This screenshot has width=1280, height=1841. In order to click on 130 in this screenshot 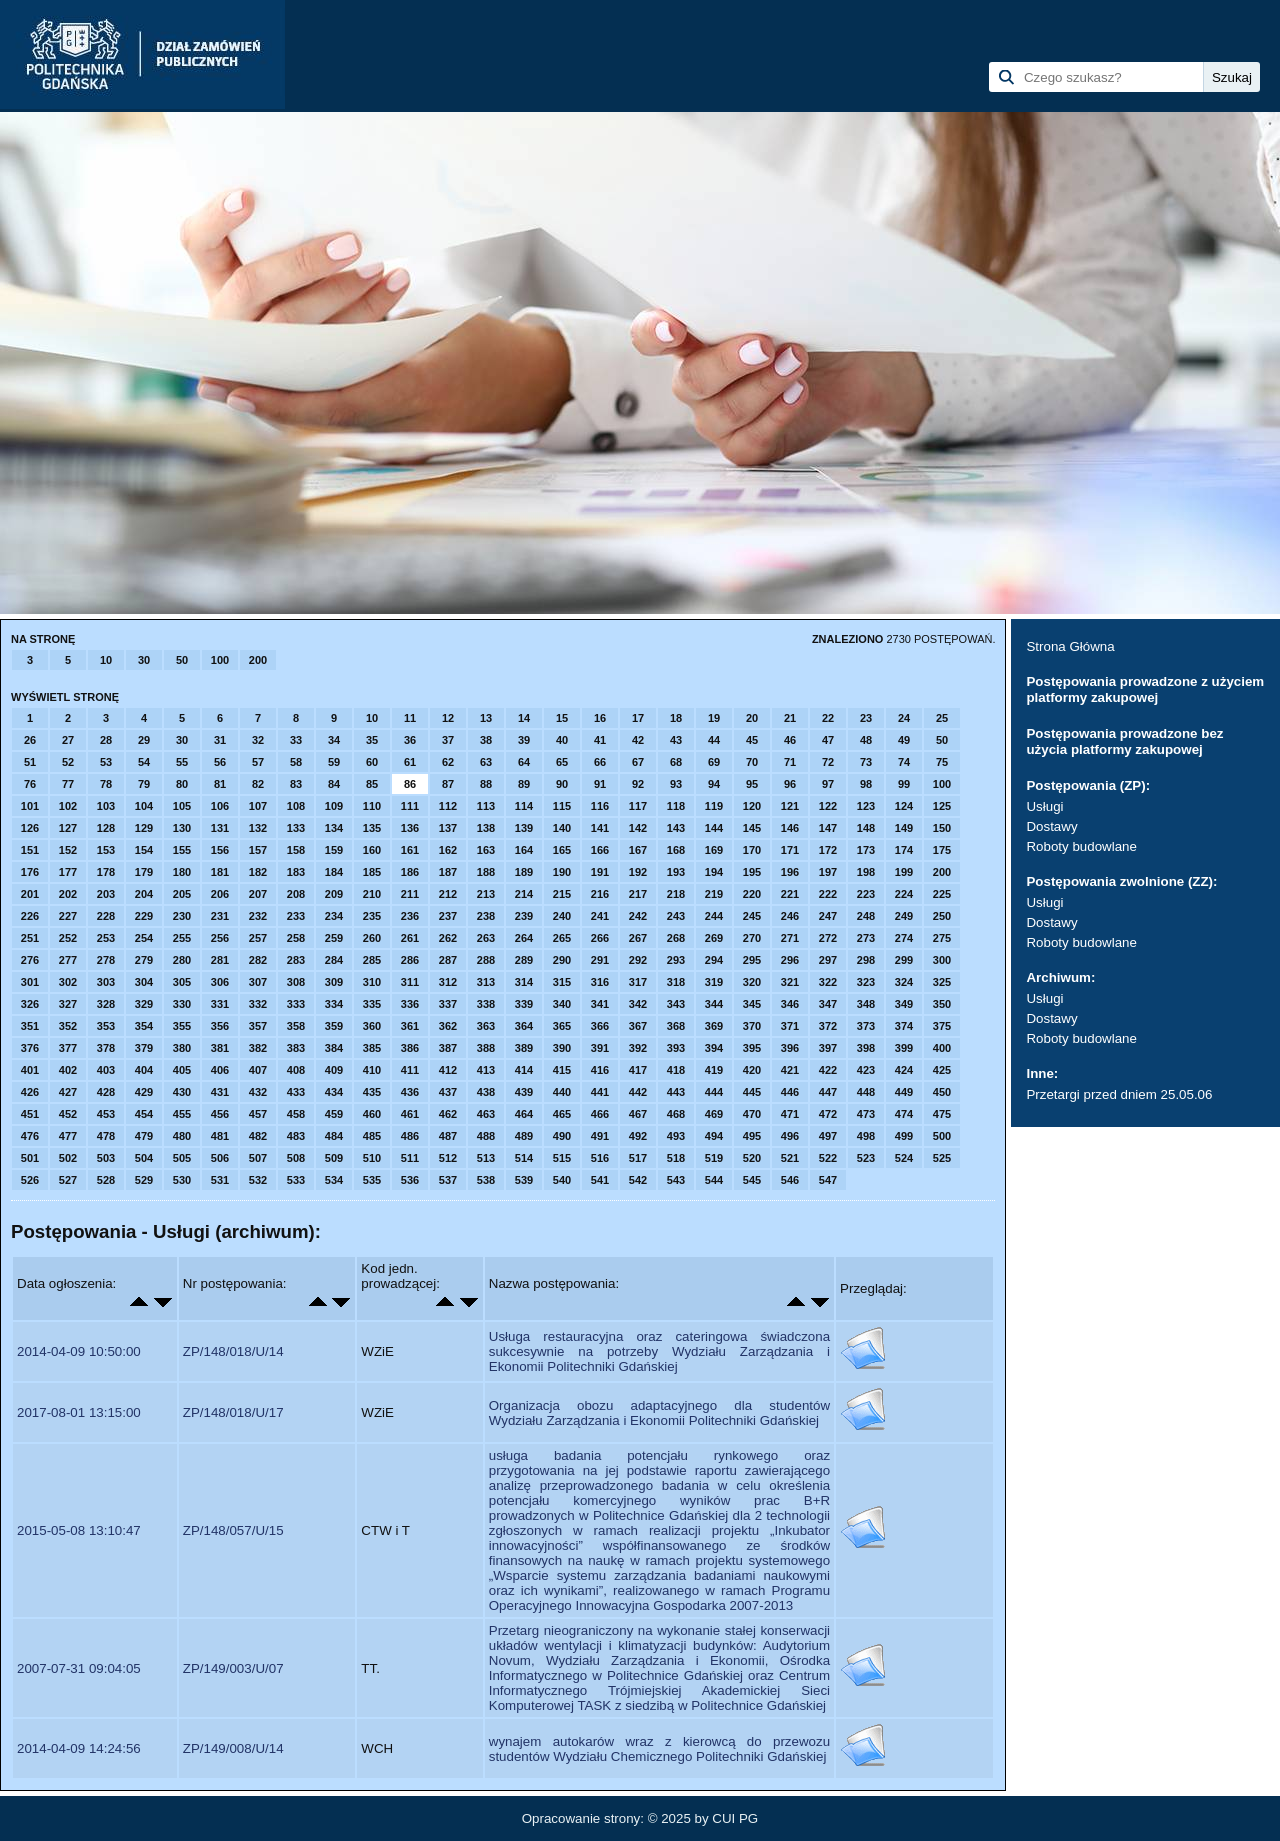, I will do `click(182, 828)`.